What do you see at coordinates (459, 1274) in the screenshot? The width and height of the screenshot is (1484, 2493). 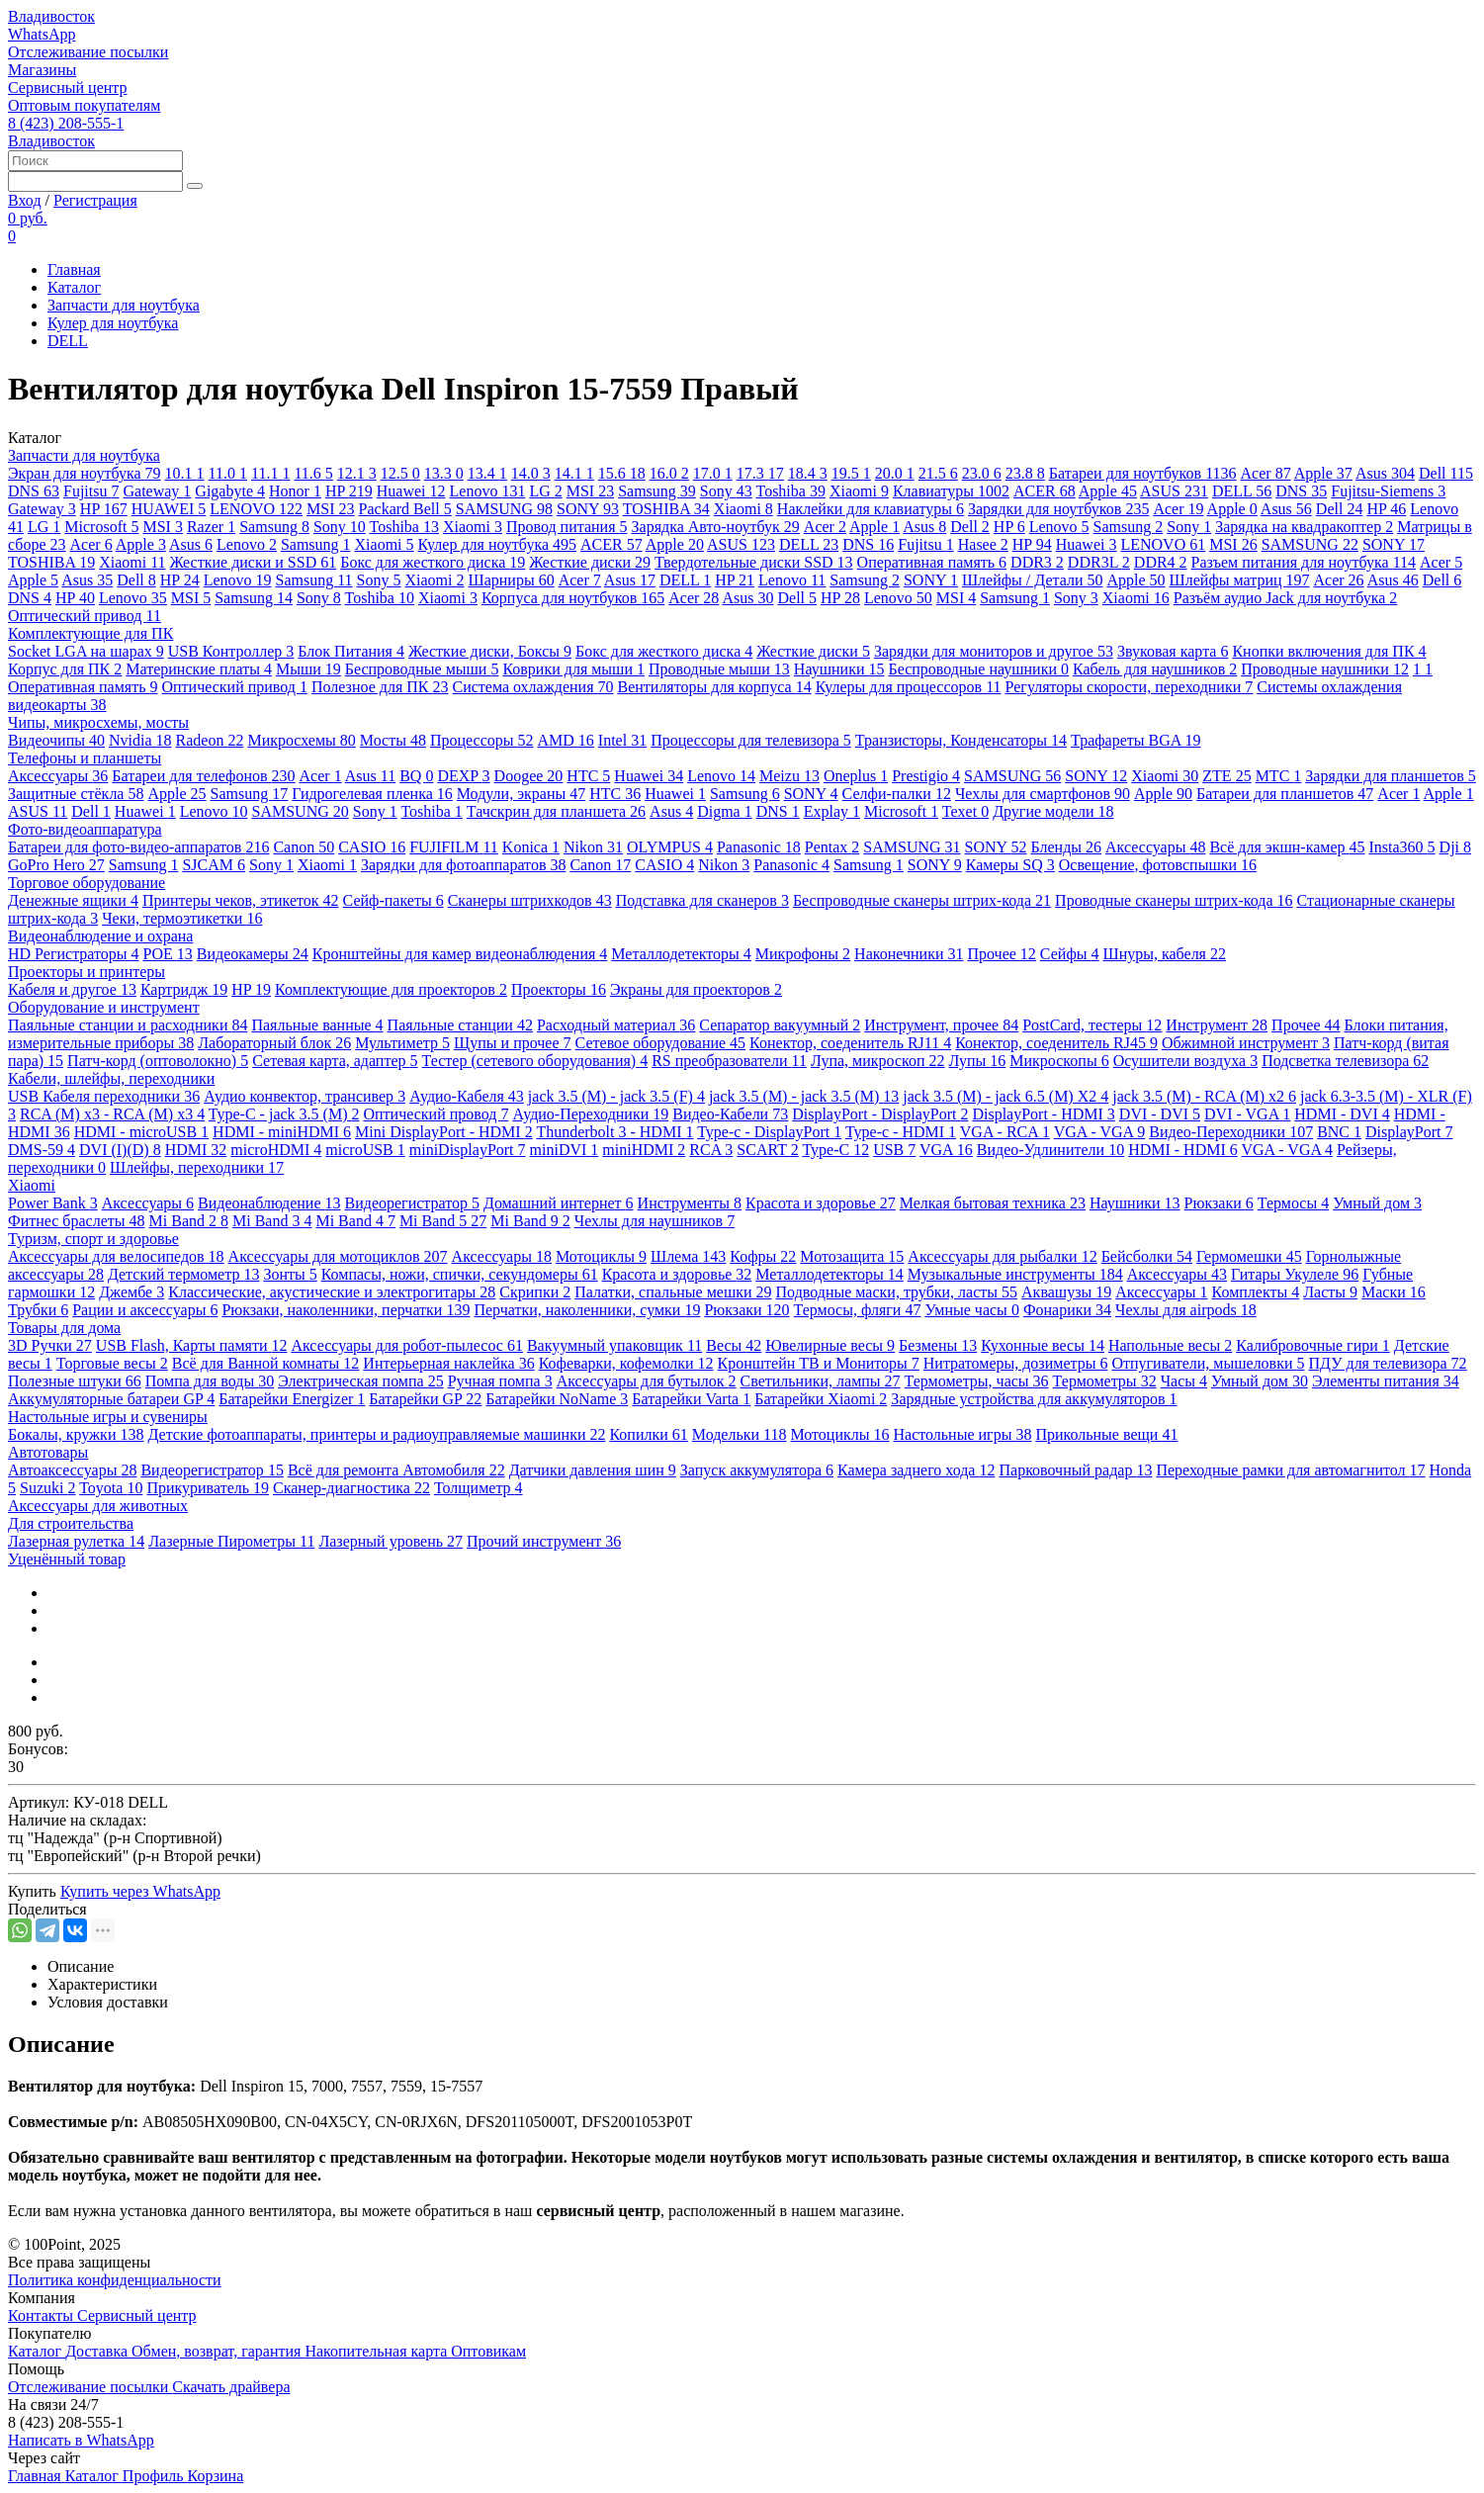 I see `Компасы, ножи, спички, секундомеры` at bounding box center [459, 1274].